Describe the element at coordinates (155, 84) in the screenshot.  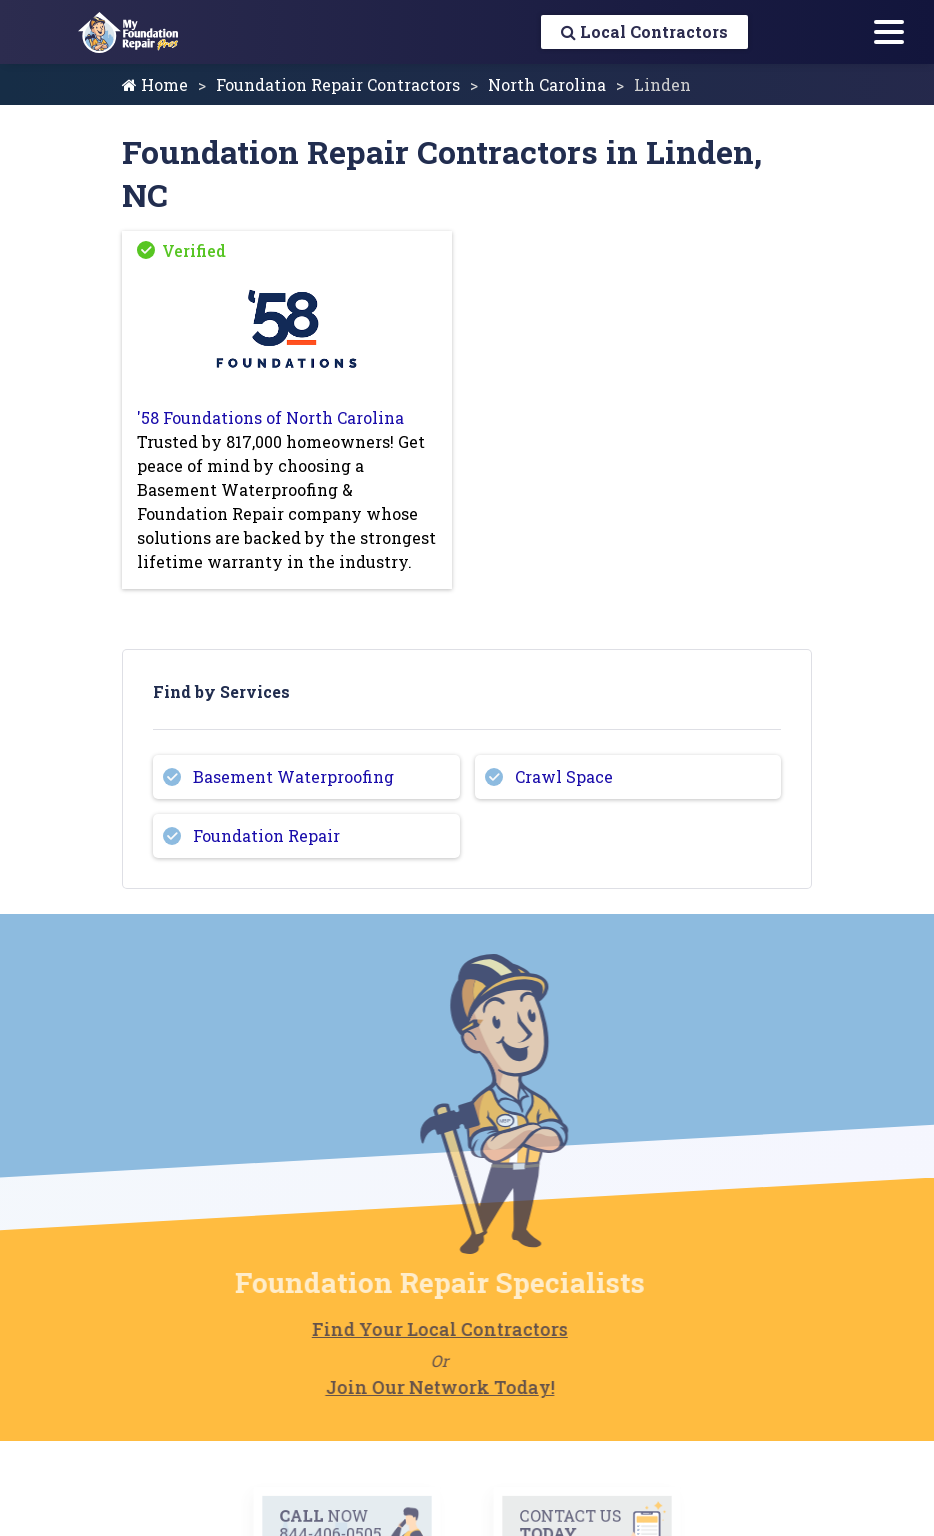
I see `Home` at that location.